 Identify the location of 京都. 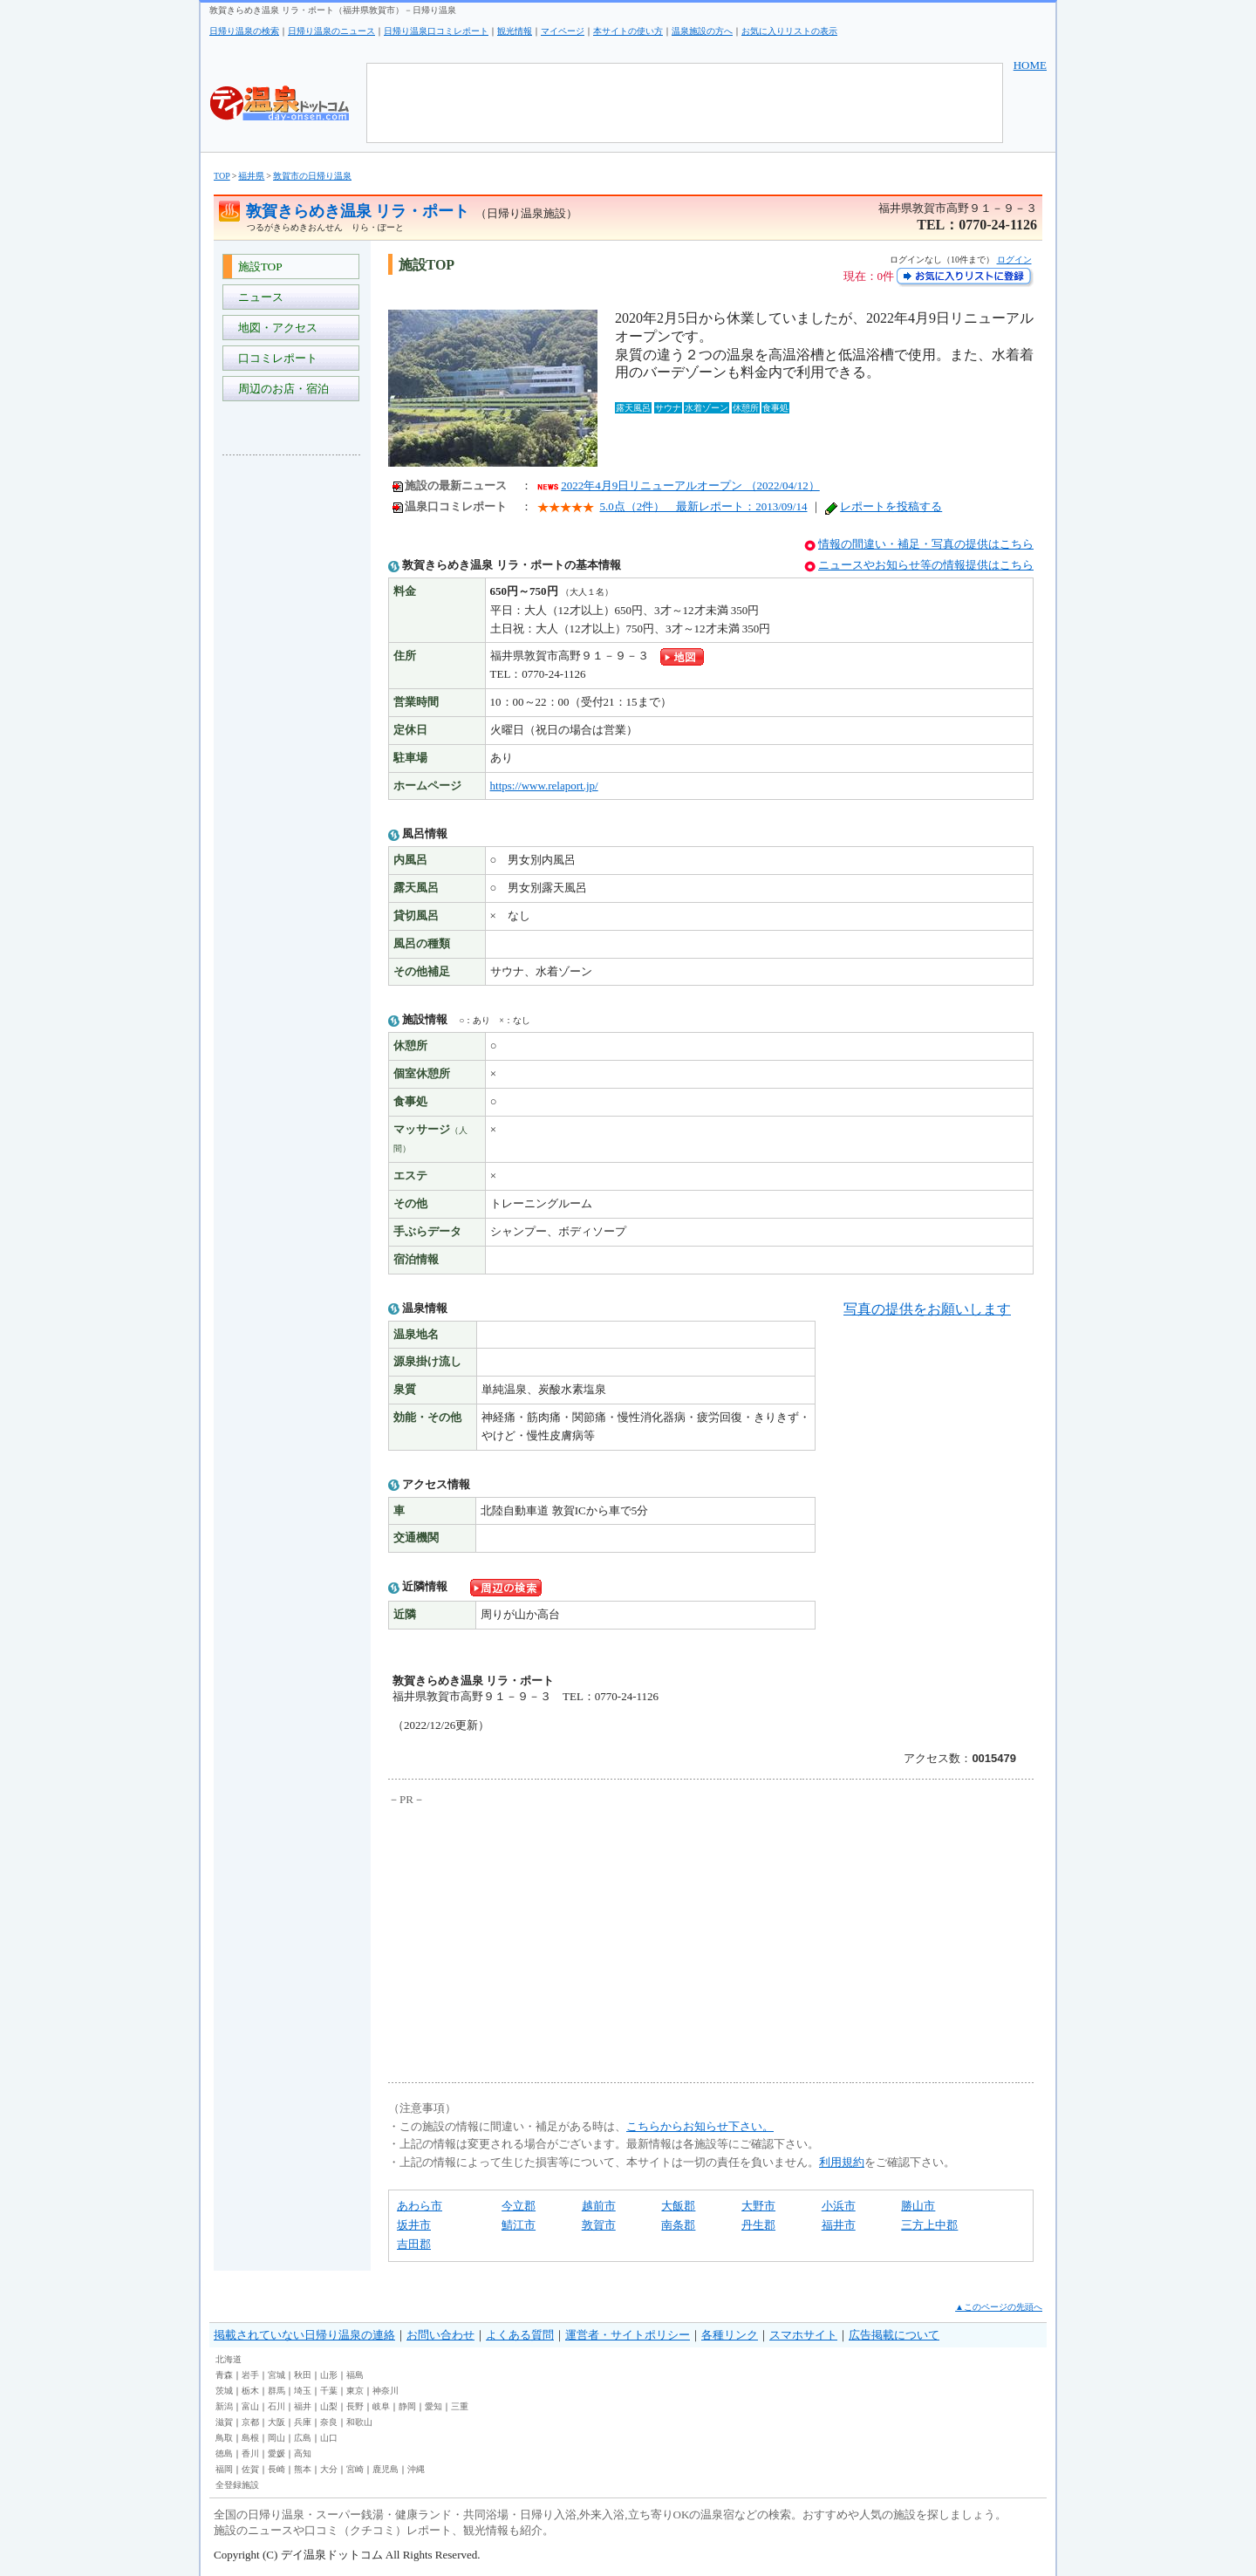
(250, 2422).